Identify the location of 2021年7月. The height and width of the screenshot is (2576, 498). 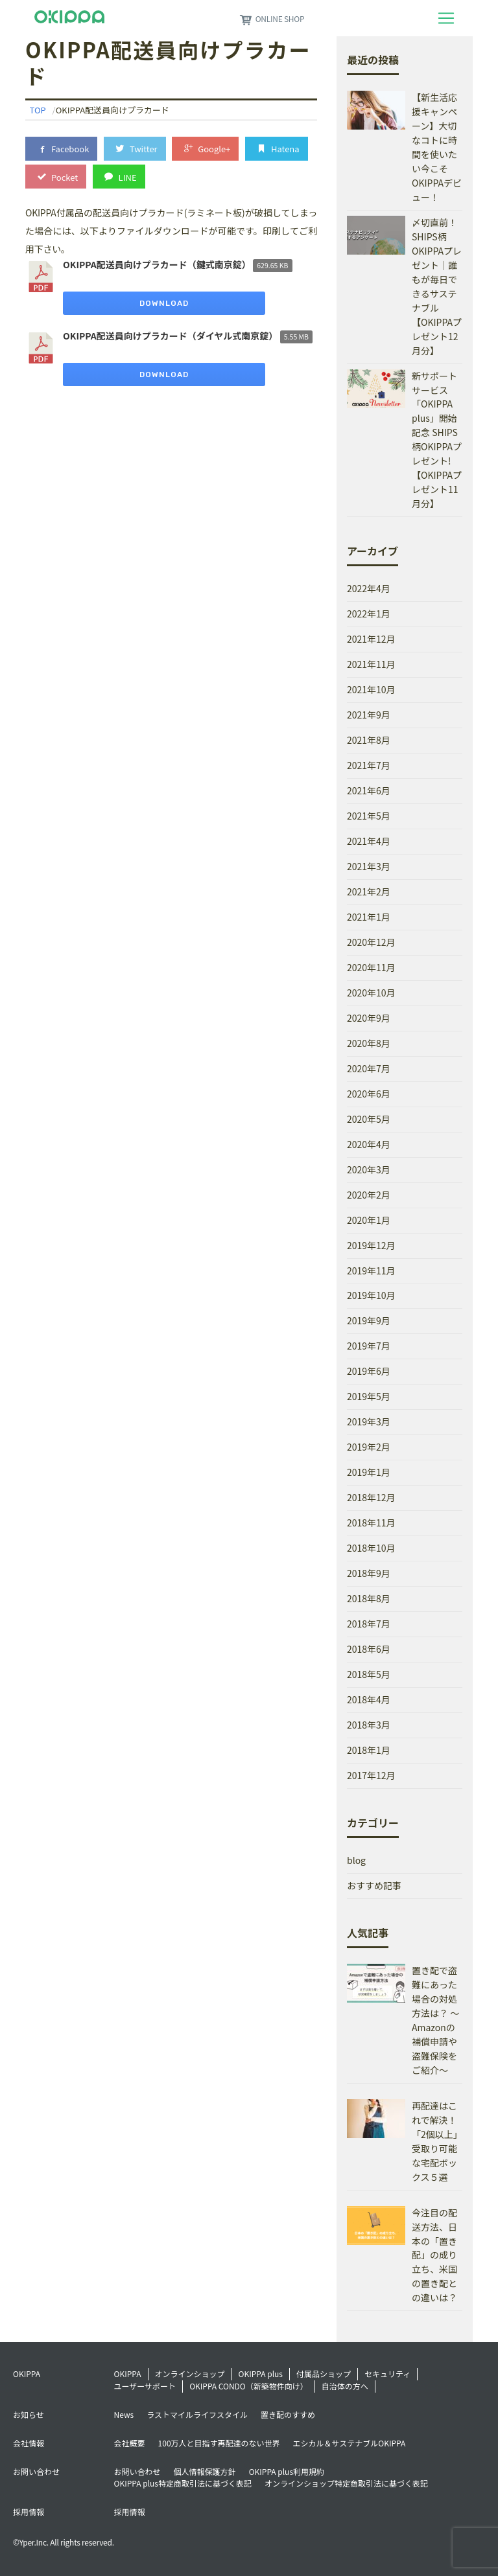
(368, 765).